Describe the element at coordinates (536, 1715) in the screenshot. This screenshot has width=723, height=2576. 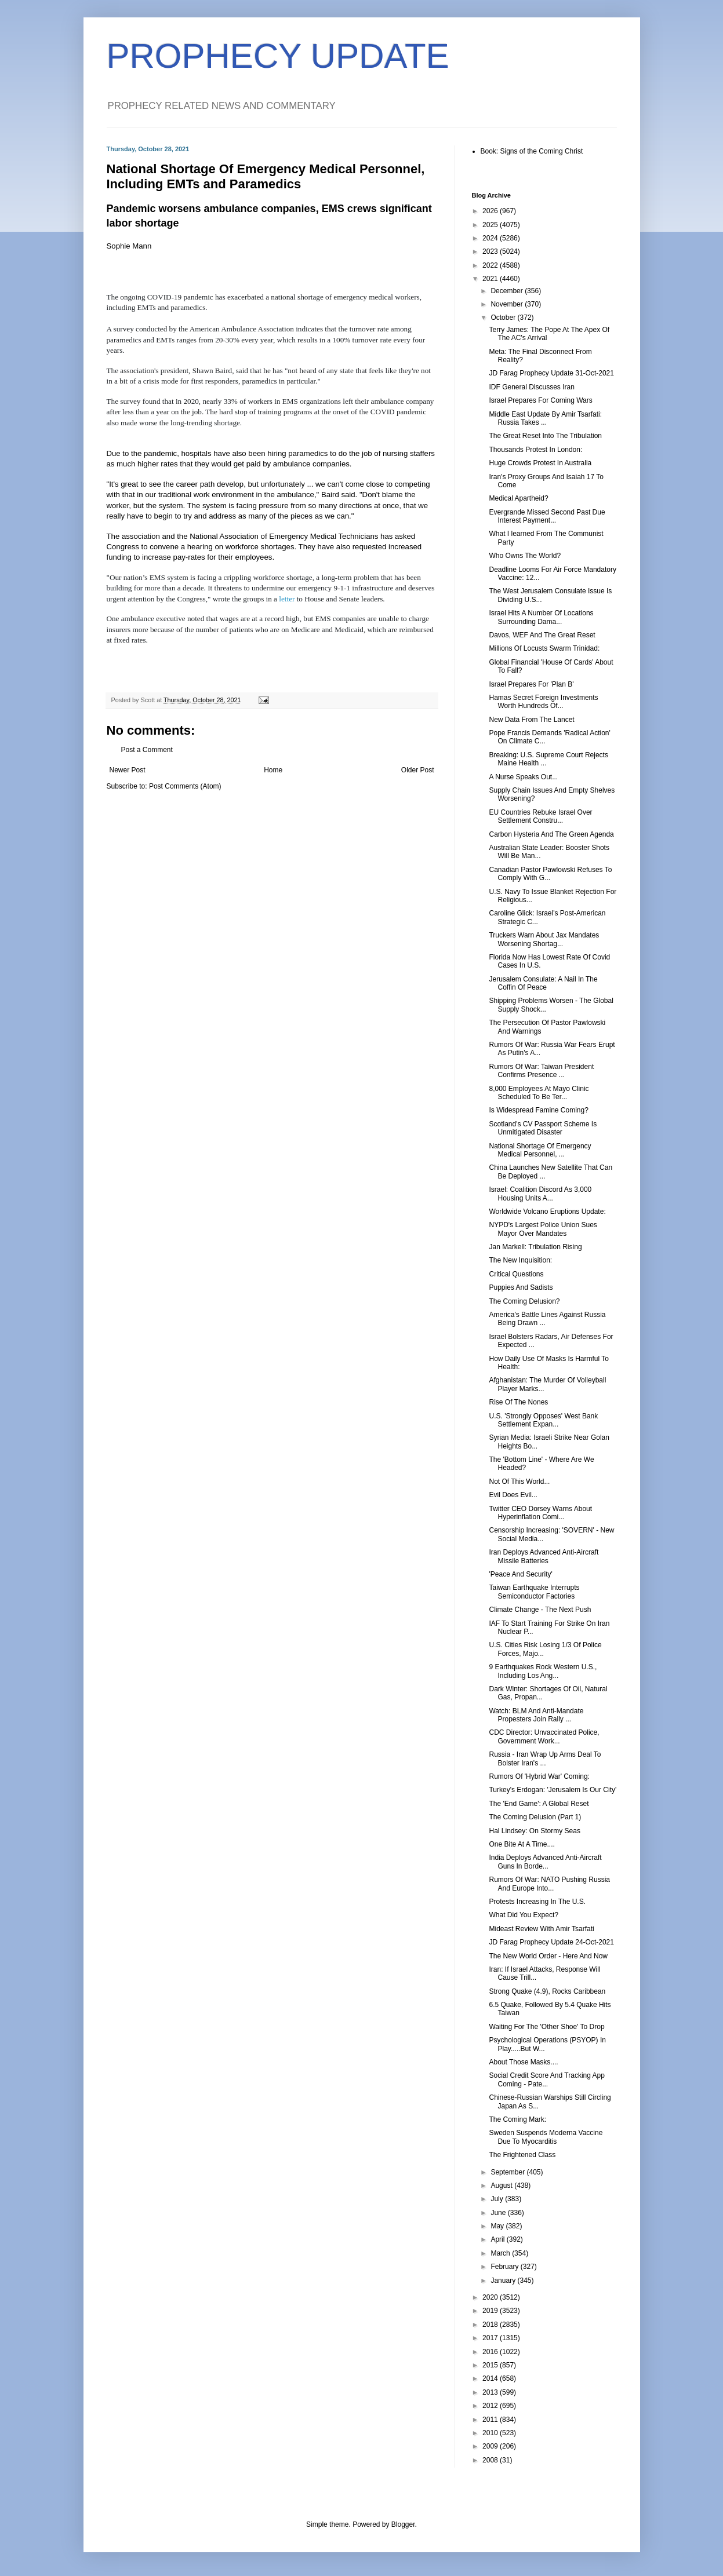
I see `Watch: BLM And Anti-Mandate Propesters Join Rally ...` at that location.